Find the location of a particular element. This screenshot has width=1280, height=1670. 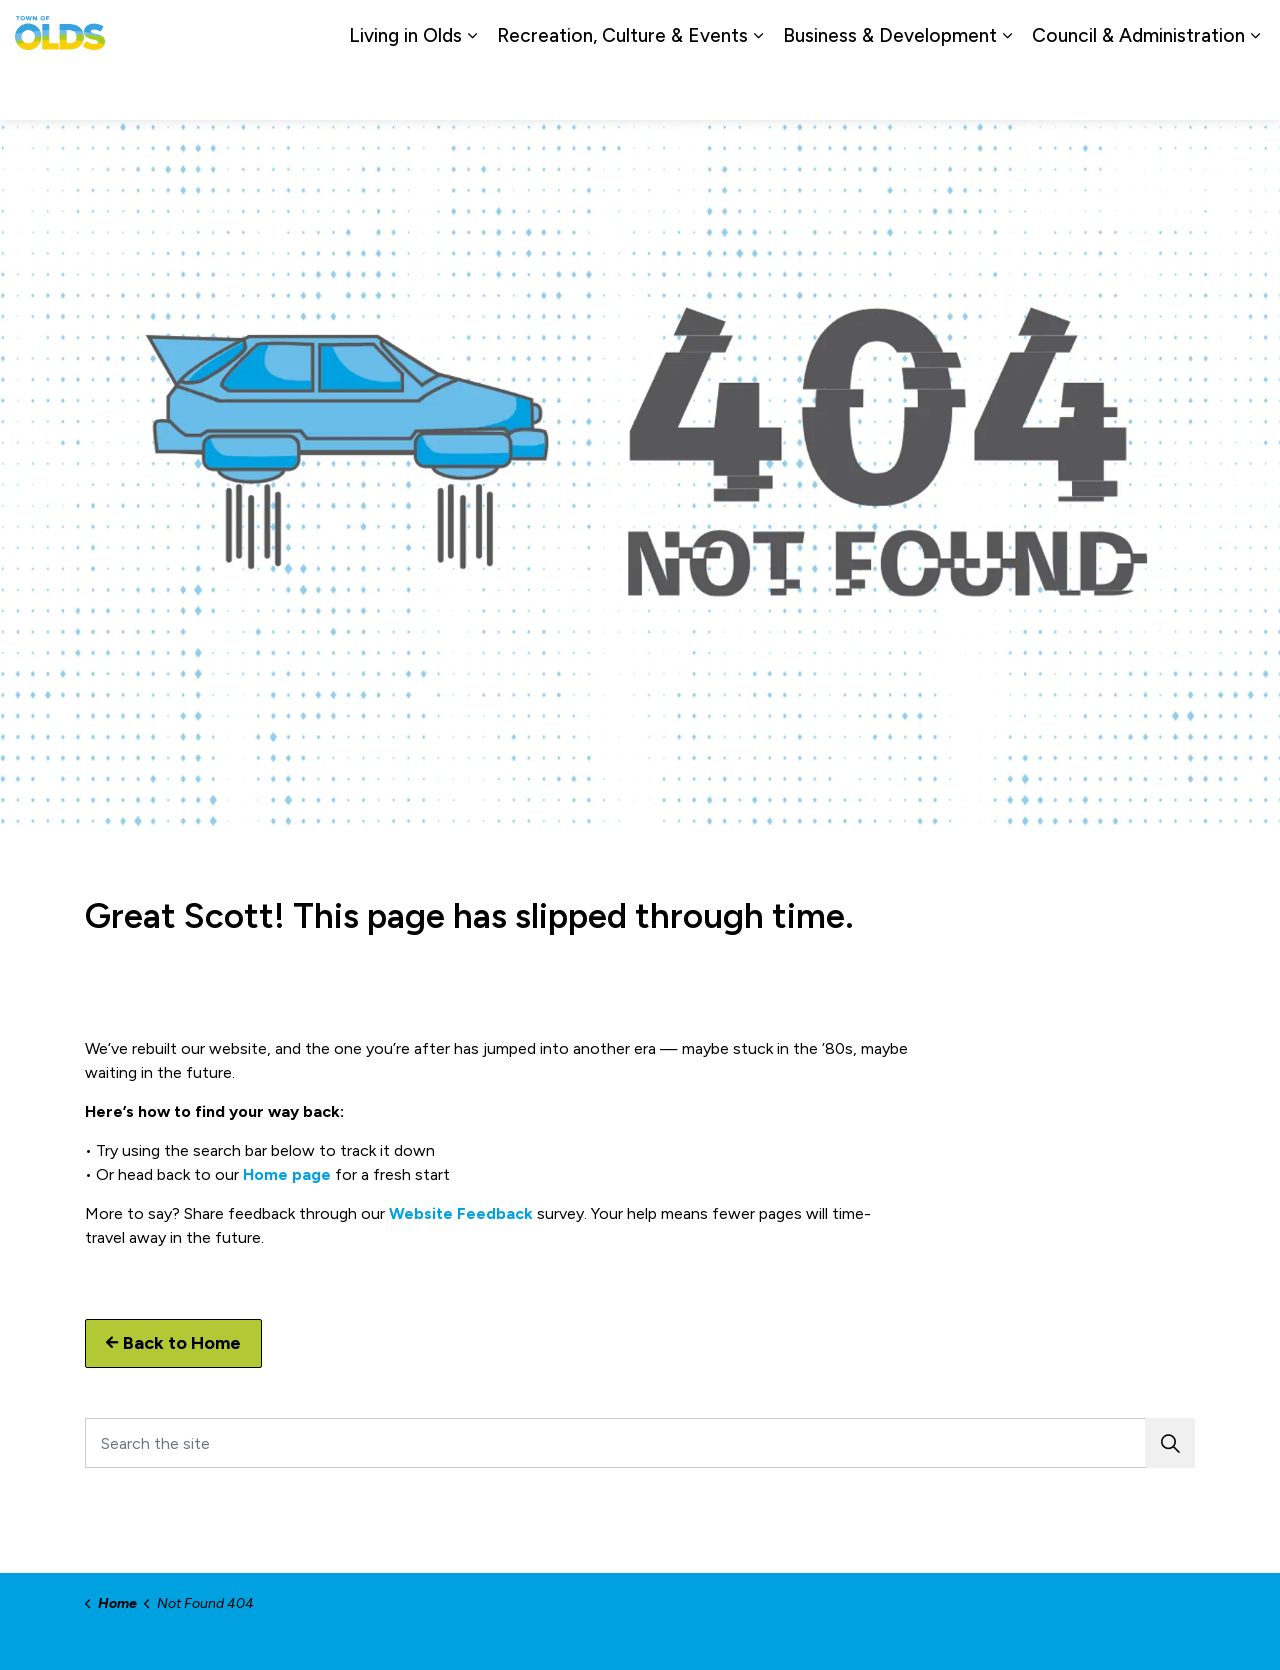

Website Feedback is located at coordinates (461, 1213).